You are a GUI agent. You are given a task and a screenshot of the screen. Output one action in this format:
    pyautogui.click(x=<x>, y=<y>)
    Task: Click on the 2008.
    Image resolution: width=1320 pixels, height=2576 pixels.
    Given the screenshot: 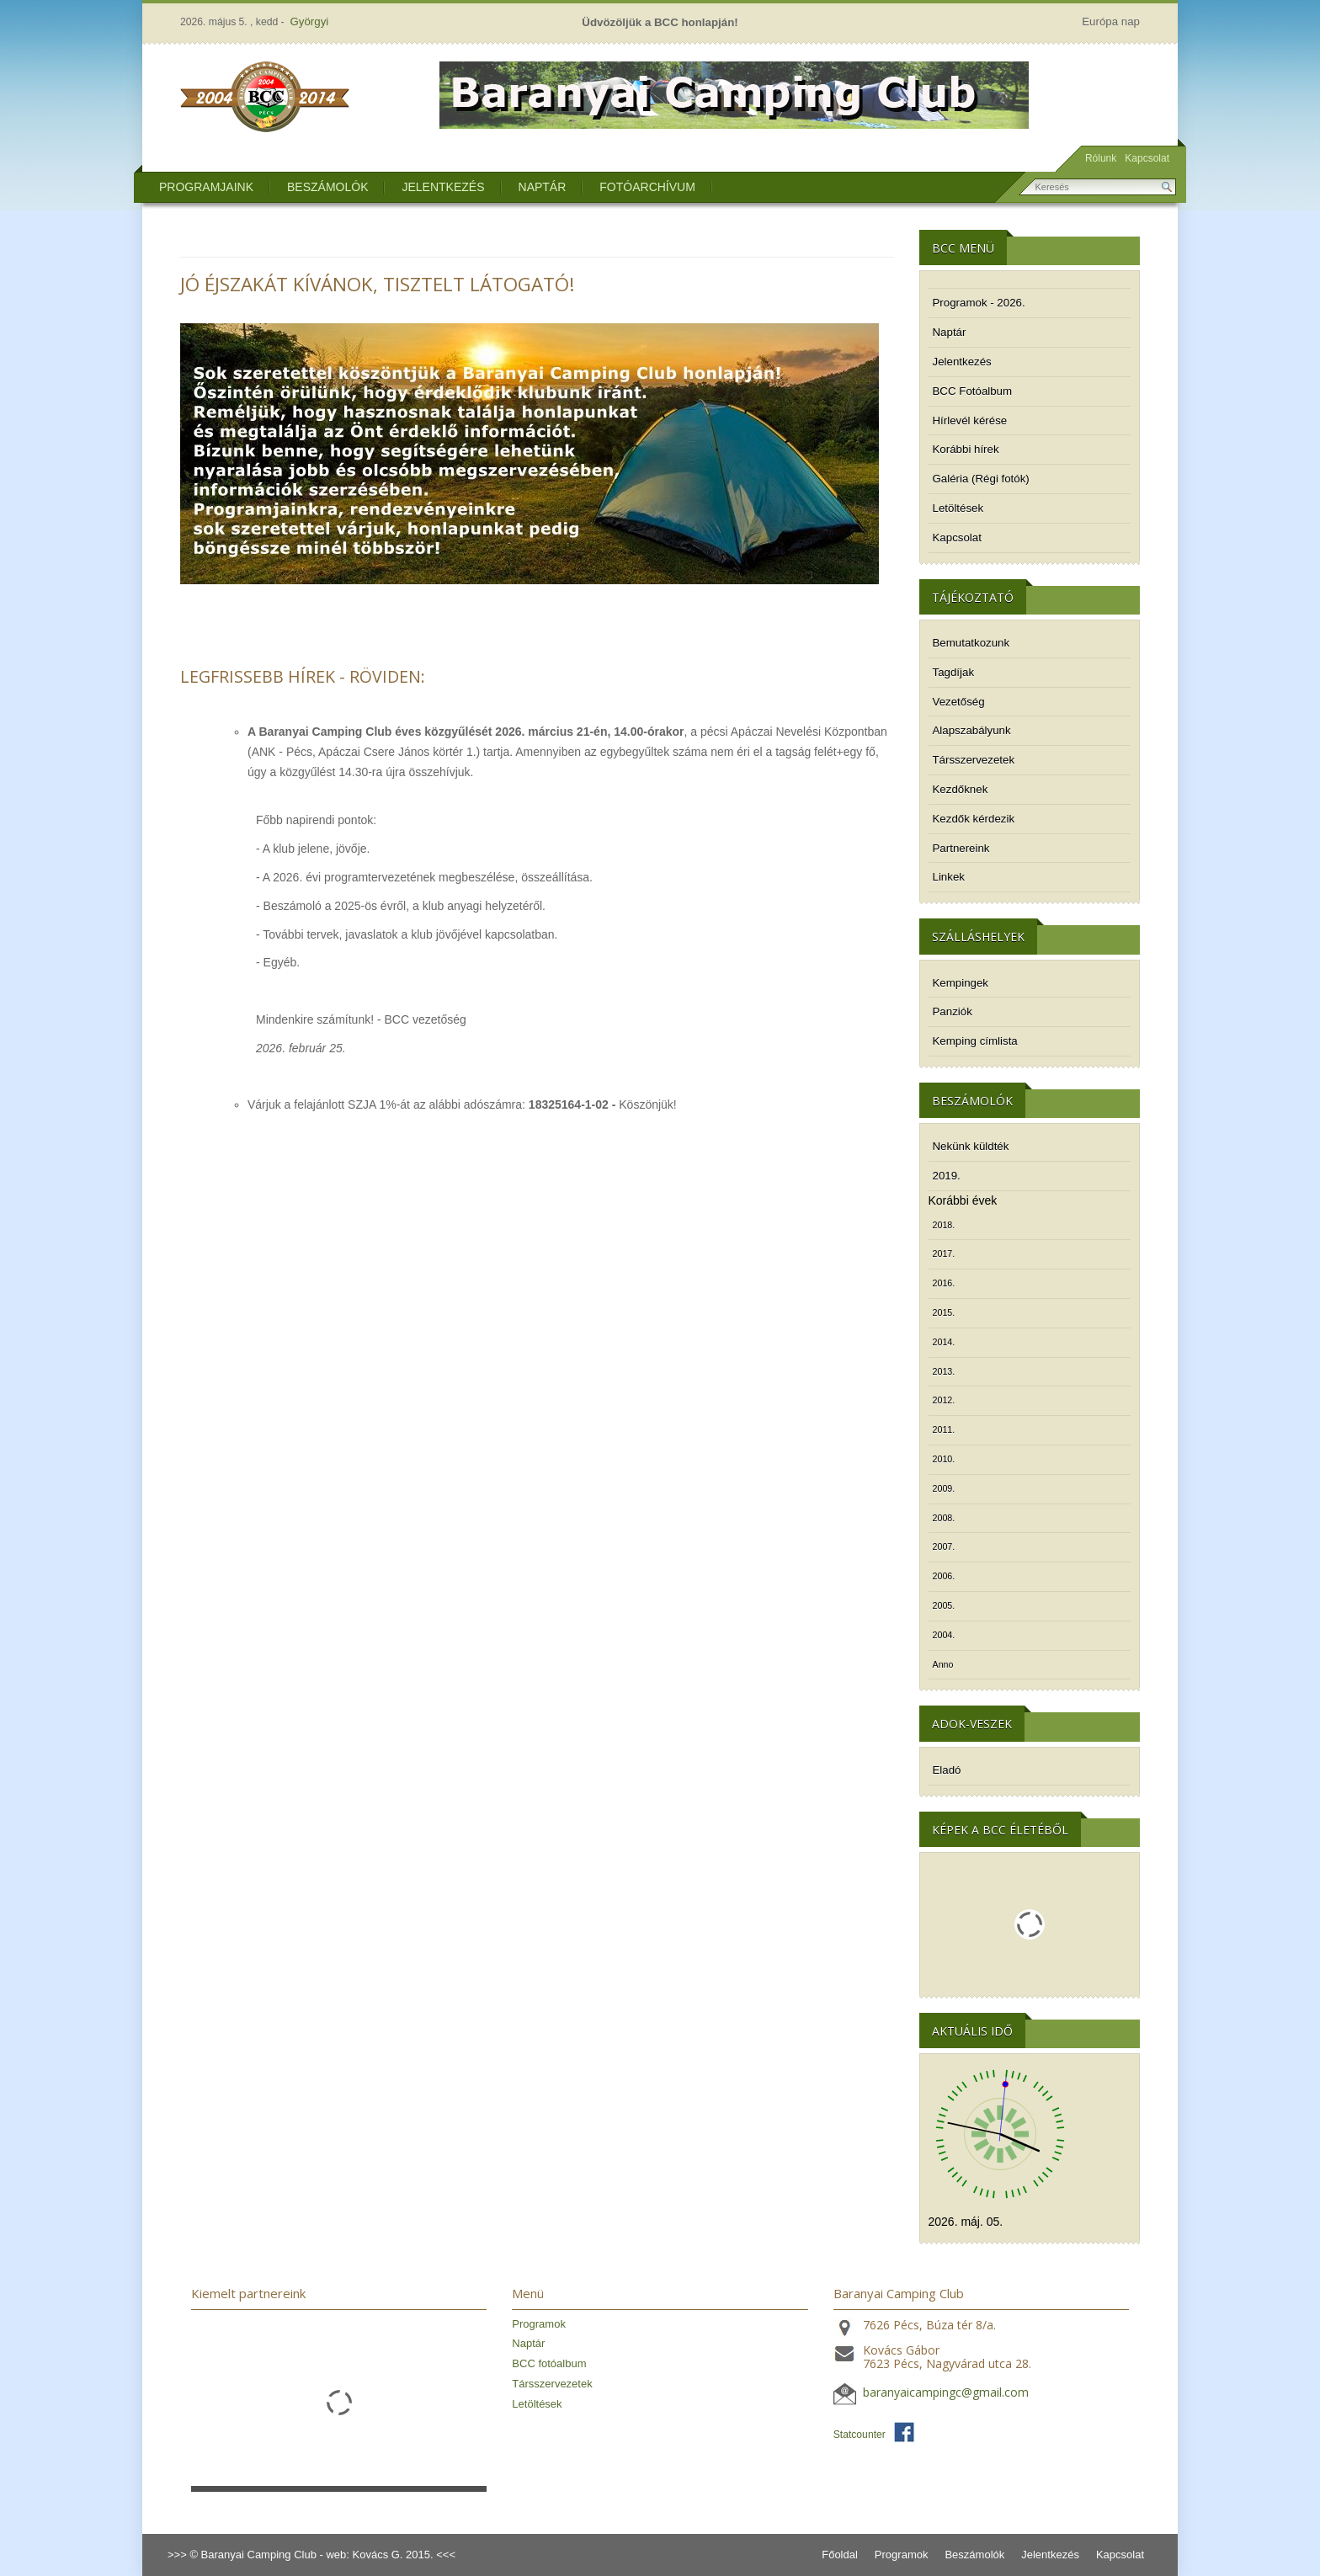 What is the action you would take?
    pyautogui.click(x=944, y=1518)
    